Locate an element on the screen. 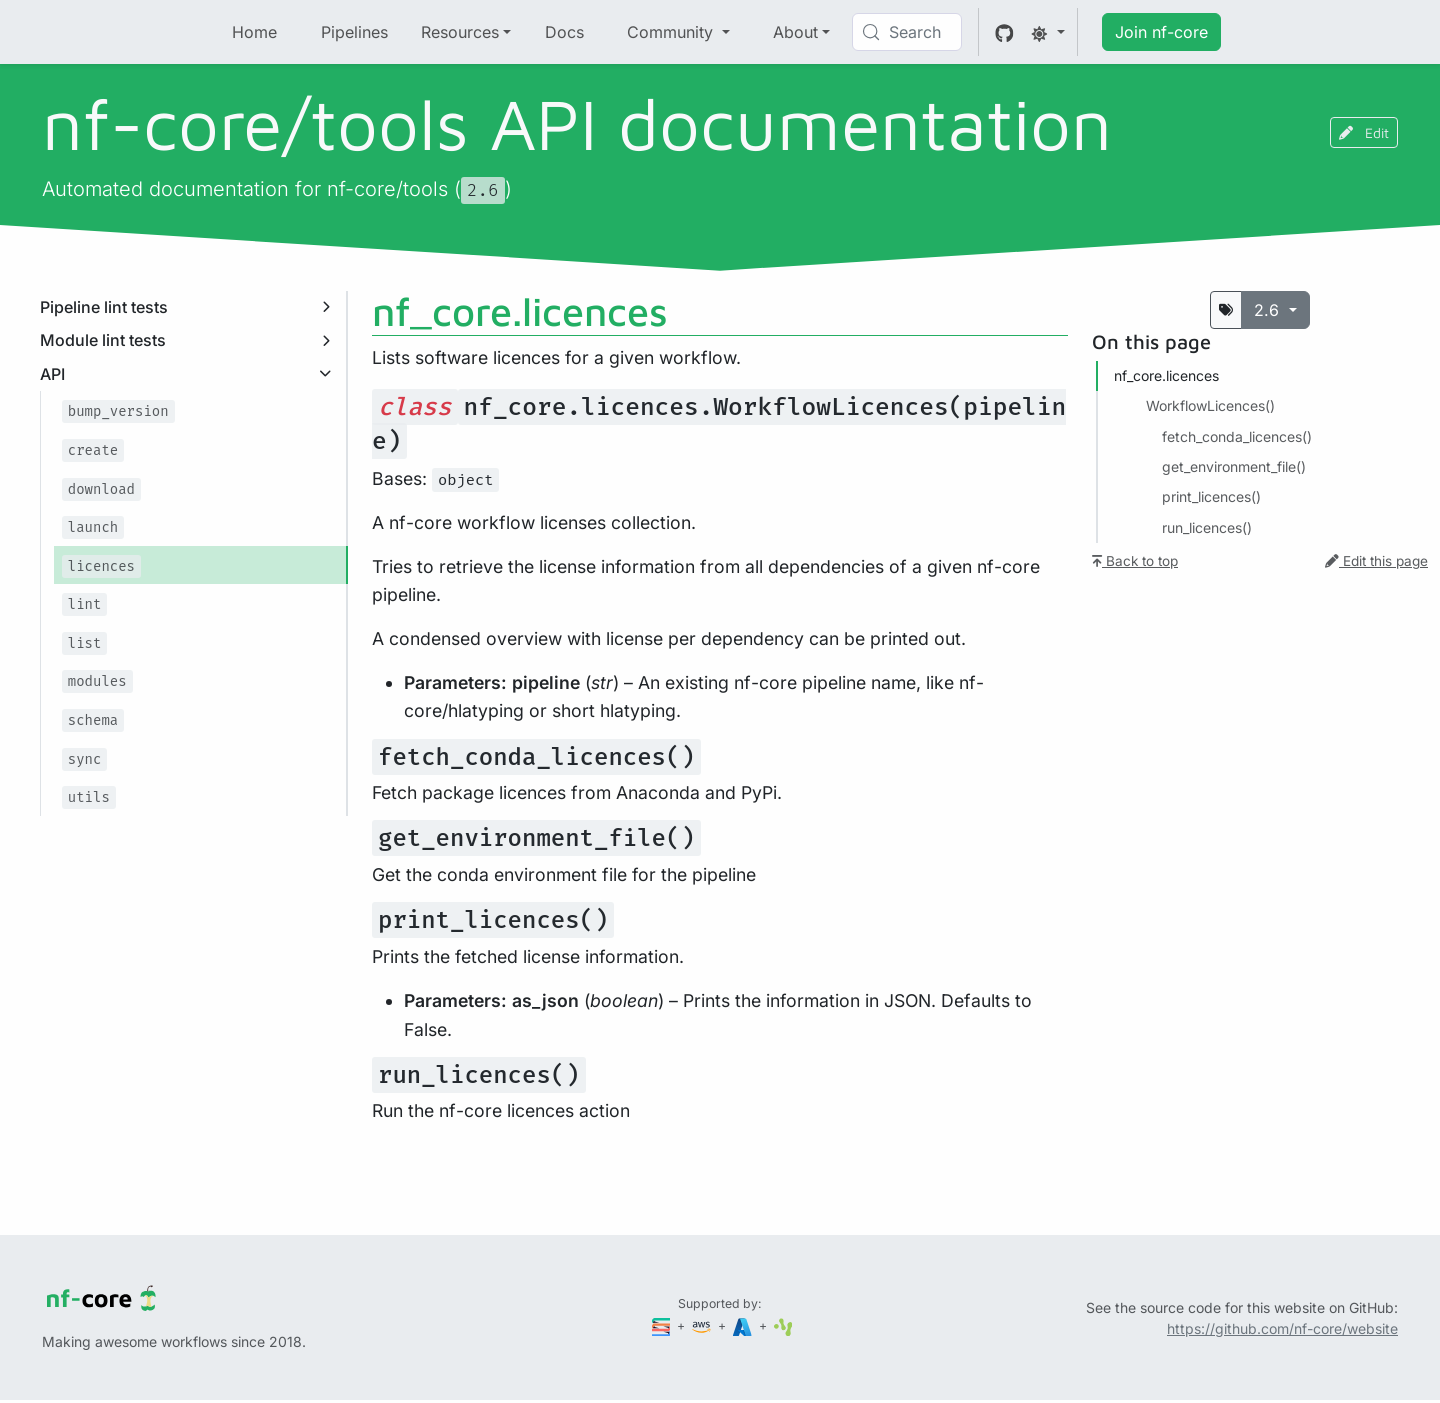 The image size is (1440, 1403). print_licences() is located at coordinates (1211, 496).